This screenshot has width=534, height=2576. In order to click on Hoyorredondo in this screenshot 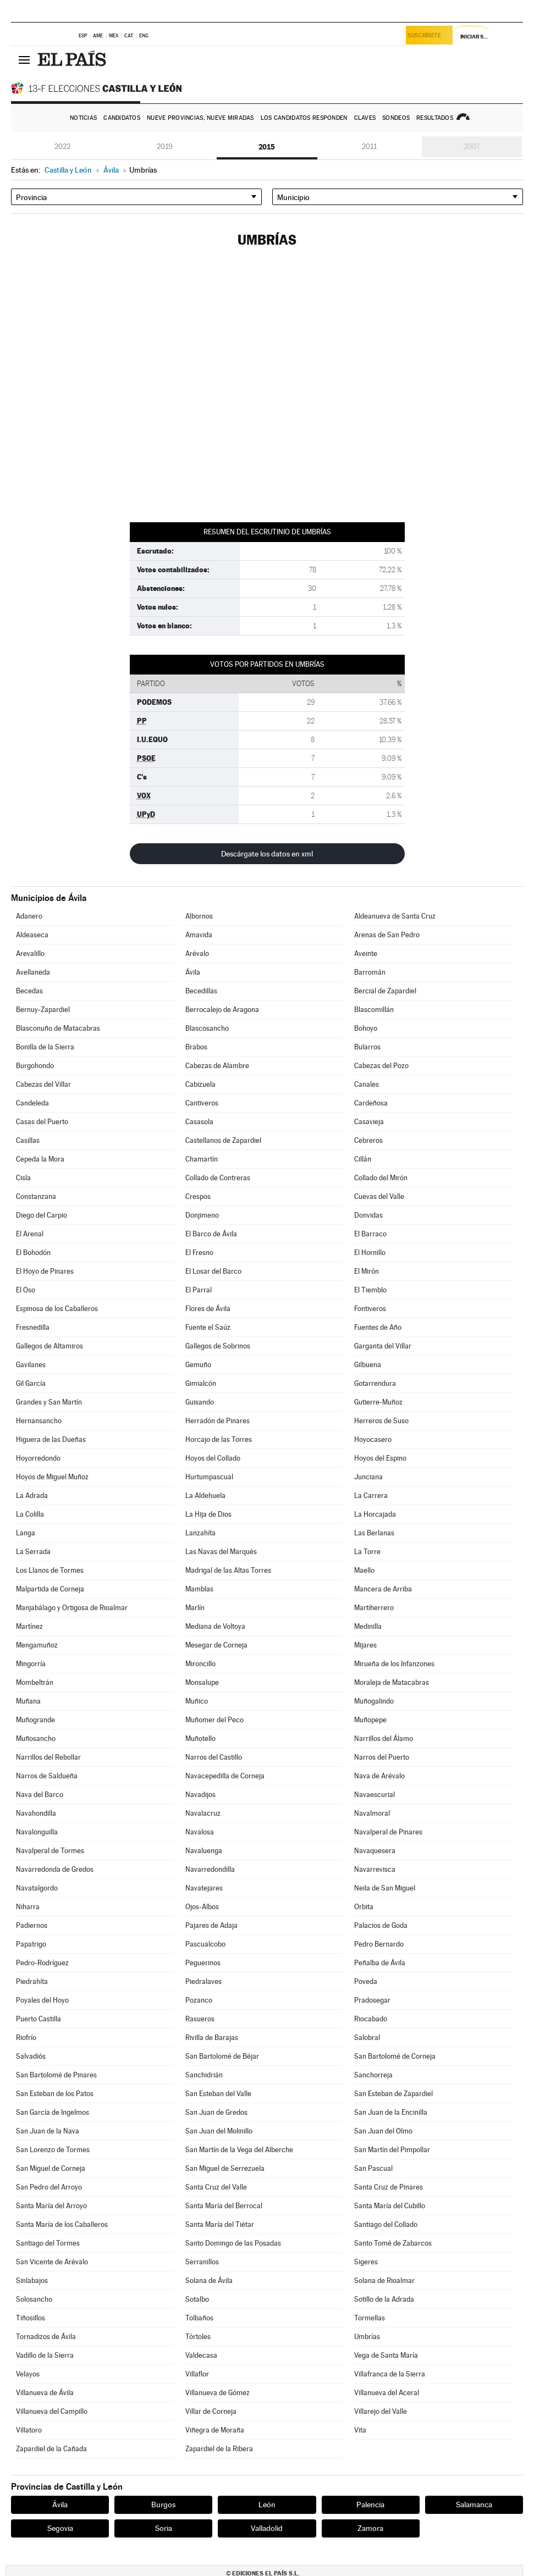, I will do `click(38, 1458)`.